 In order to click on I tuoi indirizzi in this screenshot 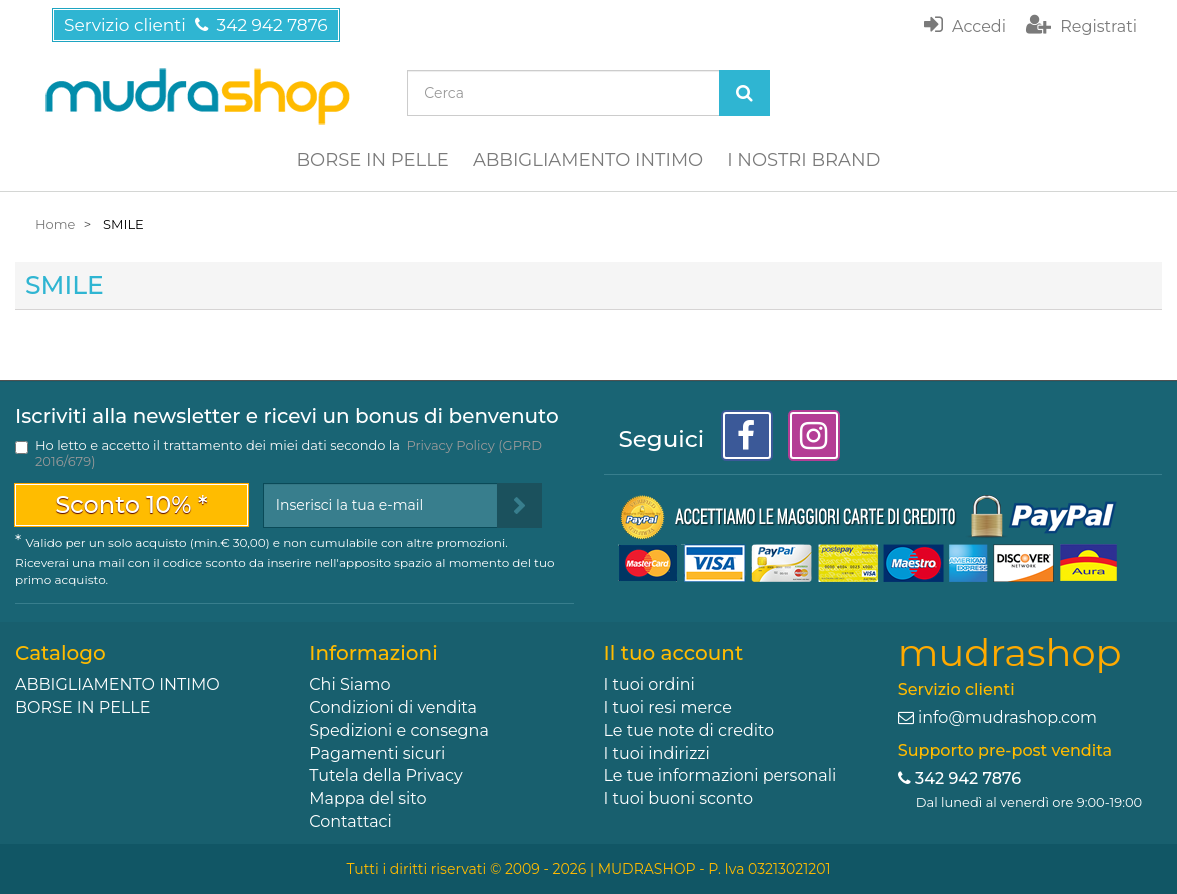, I will do `click(657, 753)`.